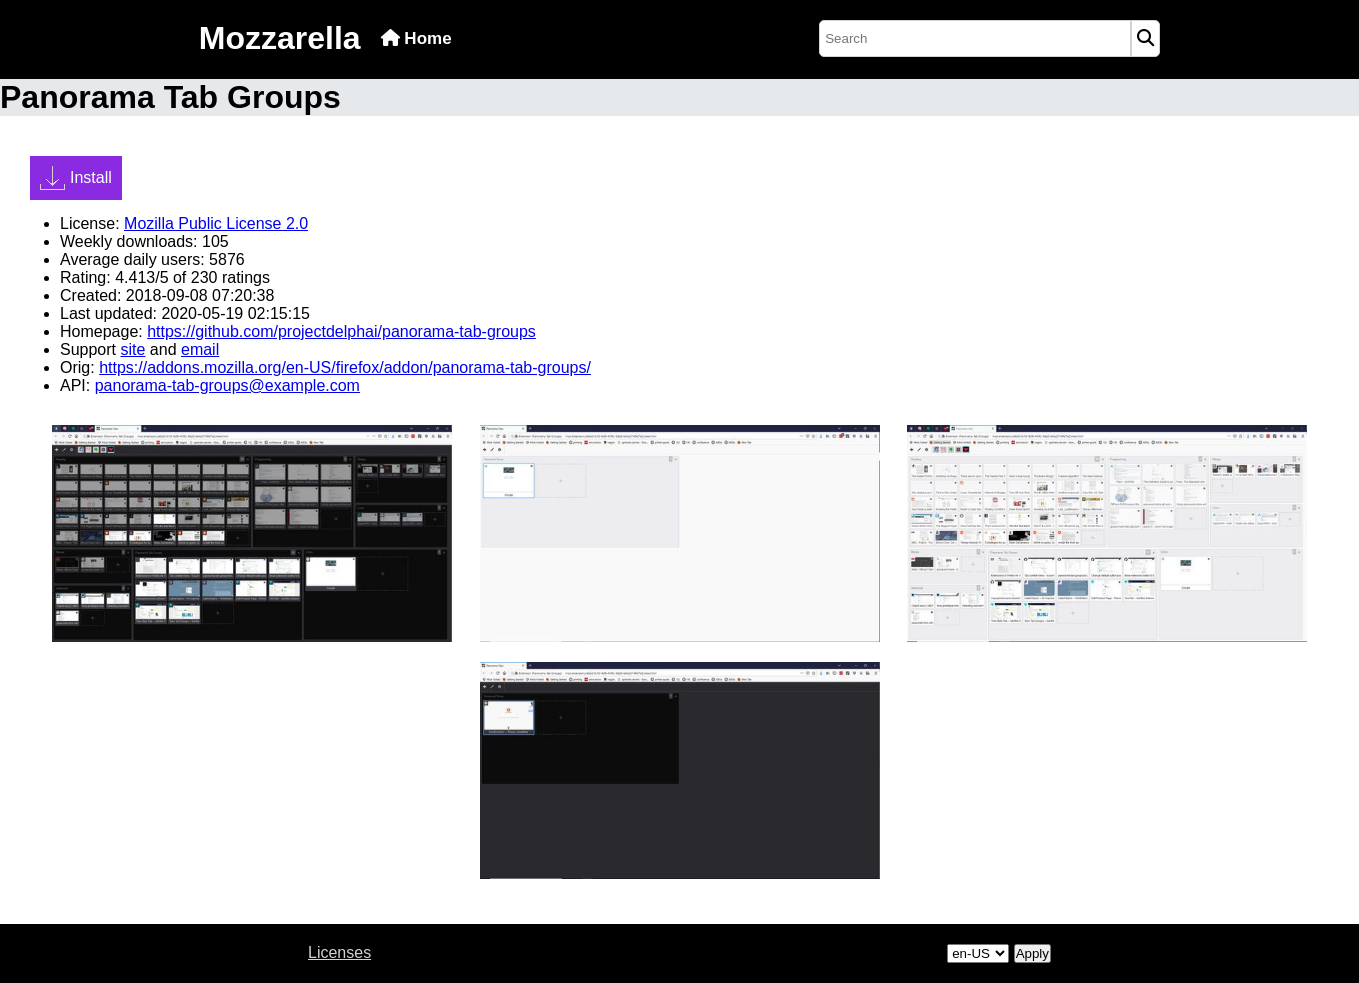 This screenshot has height=983, width=1359. Describe the element at coordinates (200, 349) in the screenshot. I see `email` at that location.